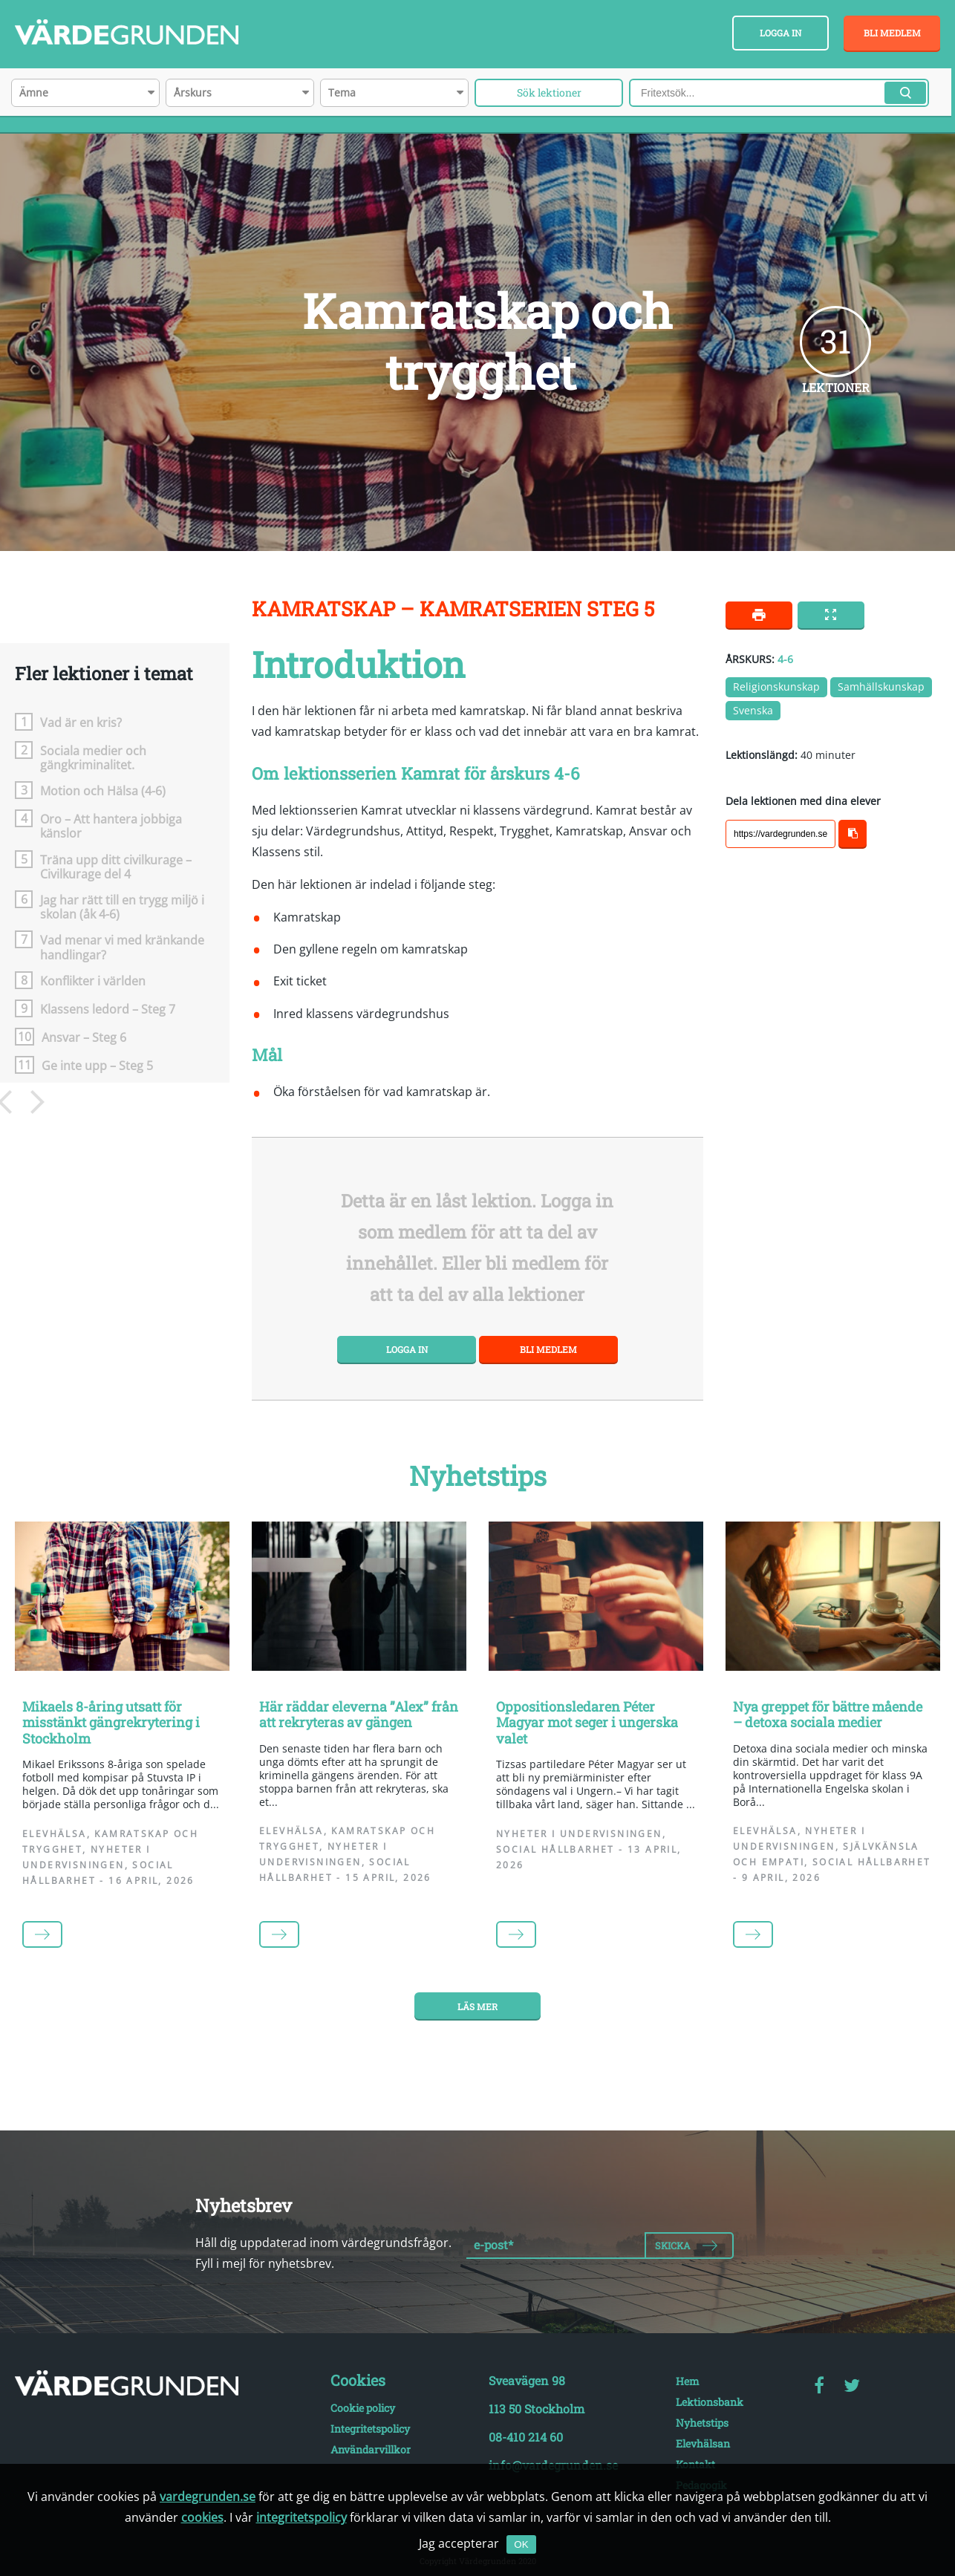 The image size is (955, 2576). What do you see at coordinates (122, 947) in the screenshot?
I see `Vad menar vi med kränkande handlingar?` at bounding box center [122, 947].